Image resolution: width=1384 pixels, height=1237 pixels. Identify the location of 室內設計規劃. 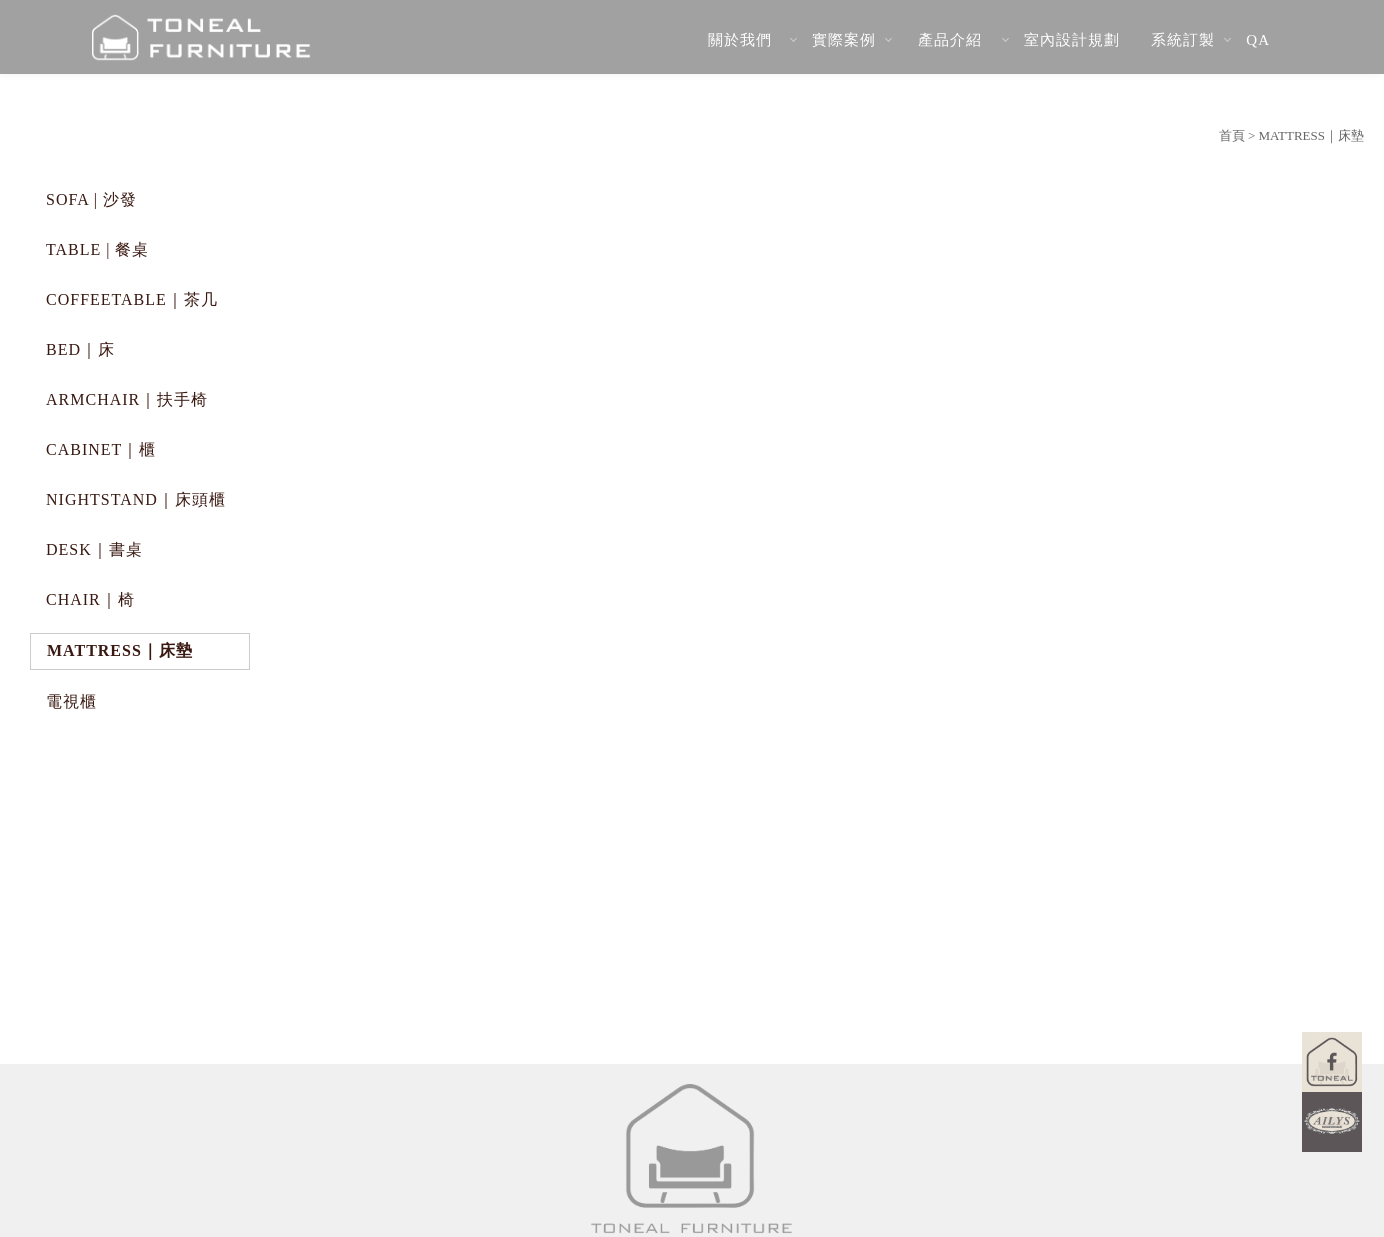
(1072, 40).